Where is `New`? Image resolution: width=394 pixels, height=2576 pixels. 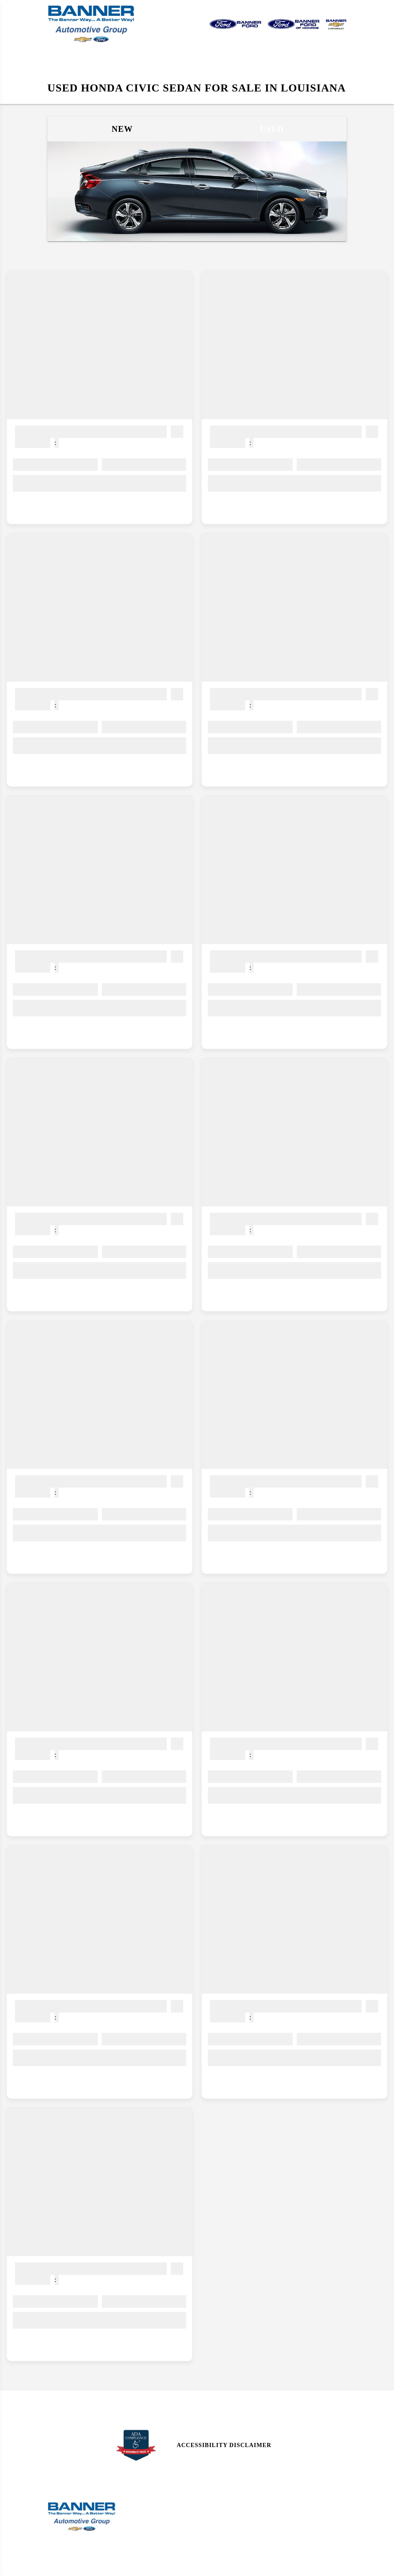 New is located at coordinates (122, 128).